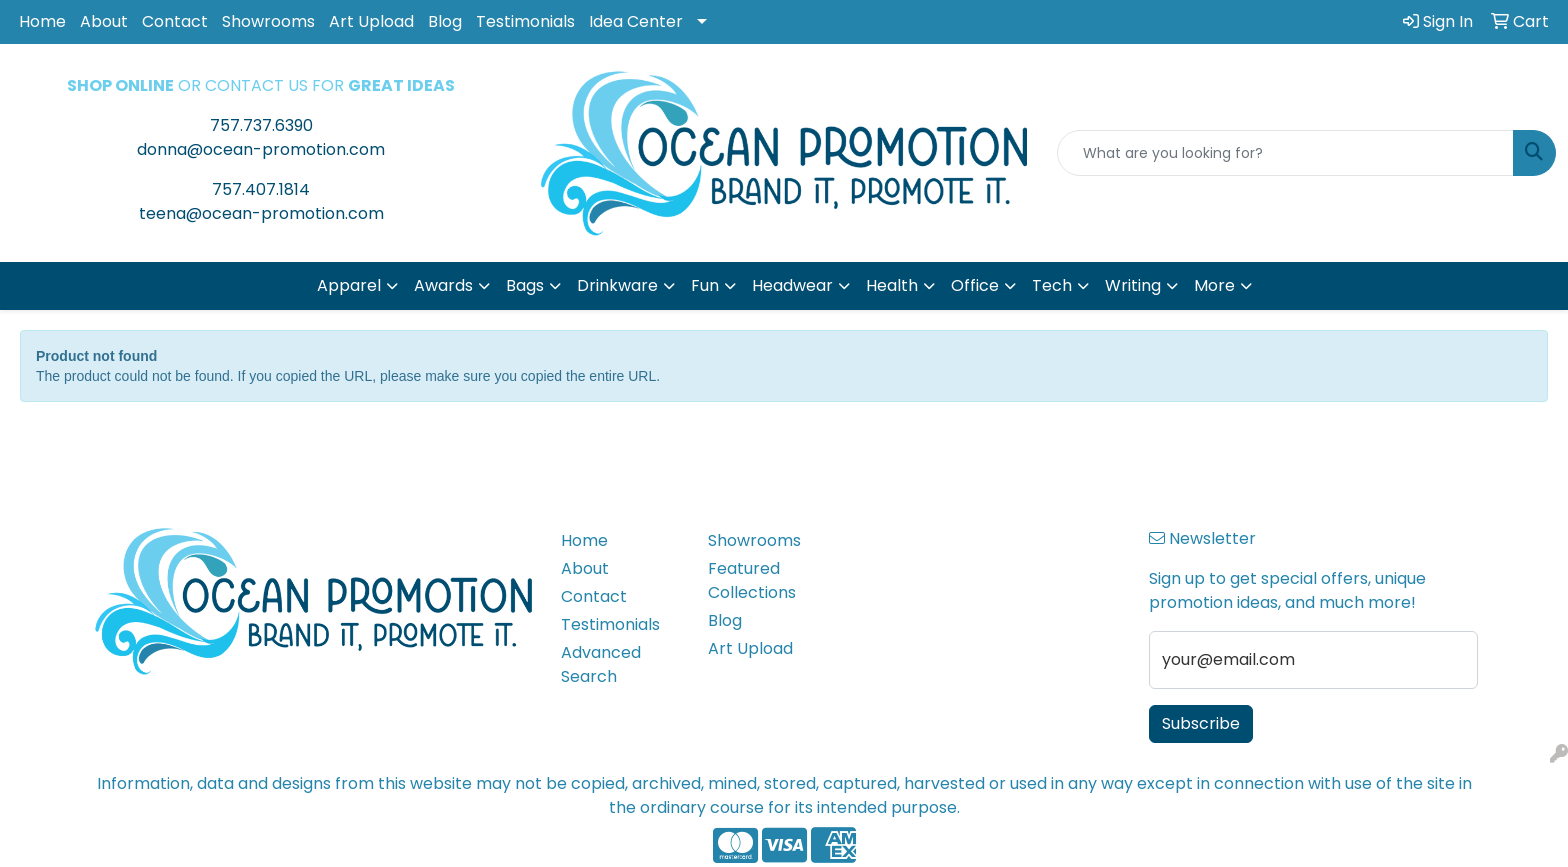  What do you see at coordinates (1214, 285) in the screenshot?
I see `More [button]` at bounding box center [1214, 285].